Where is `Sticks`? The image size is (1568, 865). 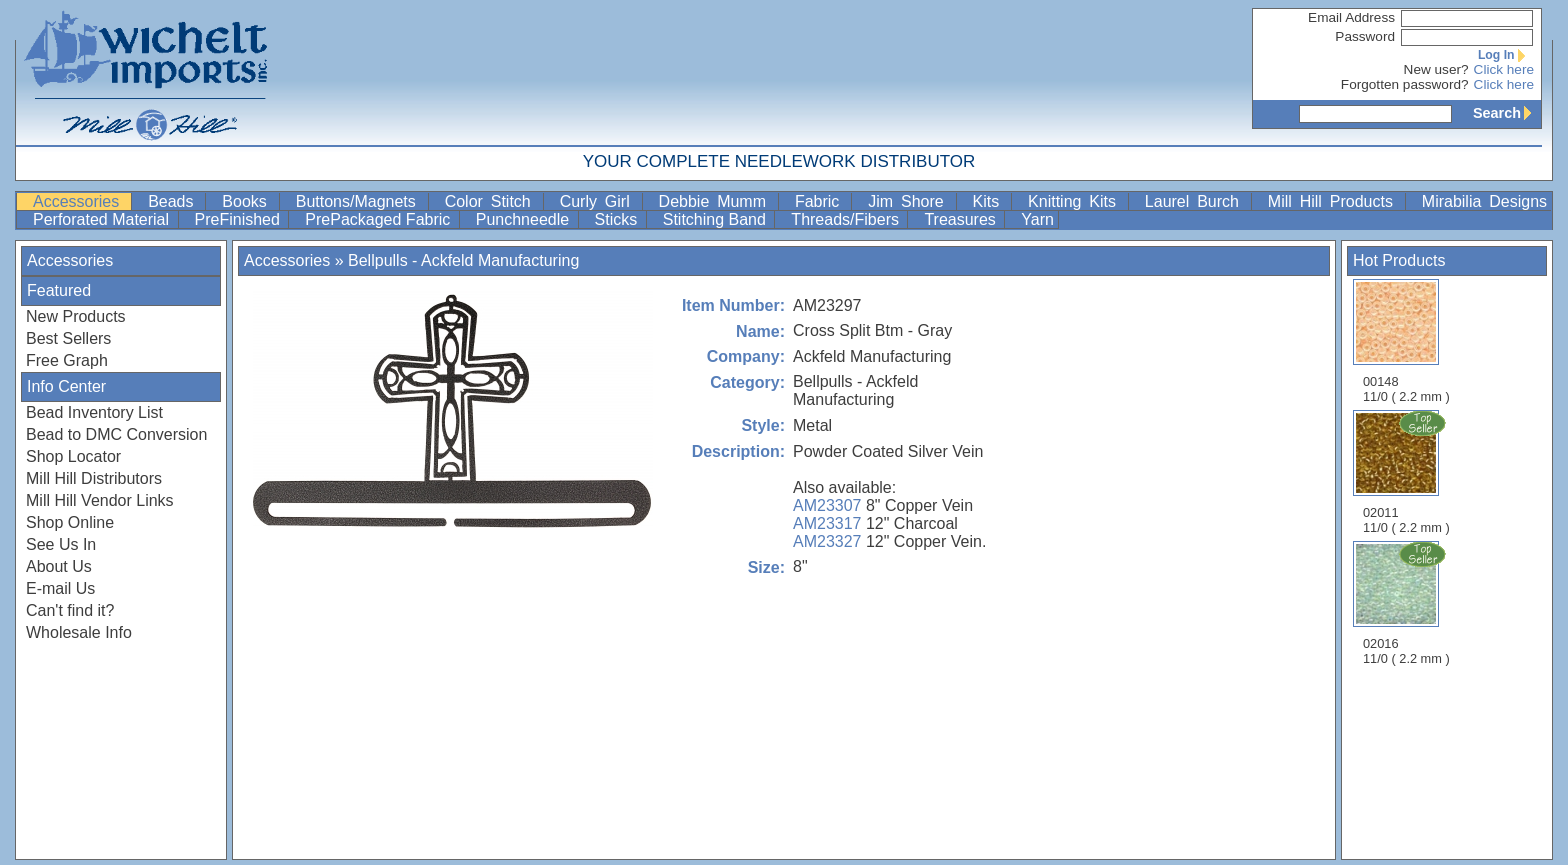
Sticks is located at coordinates (618, 219).